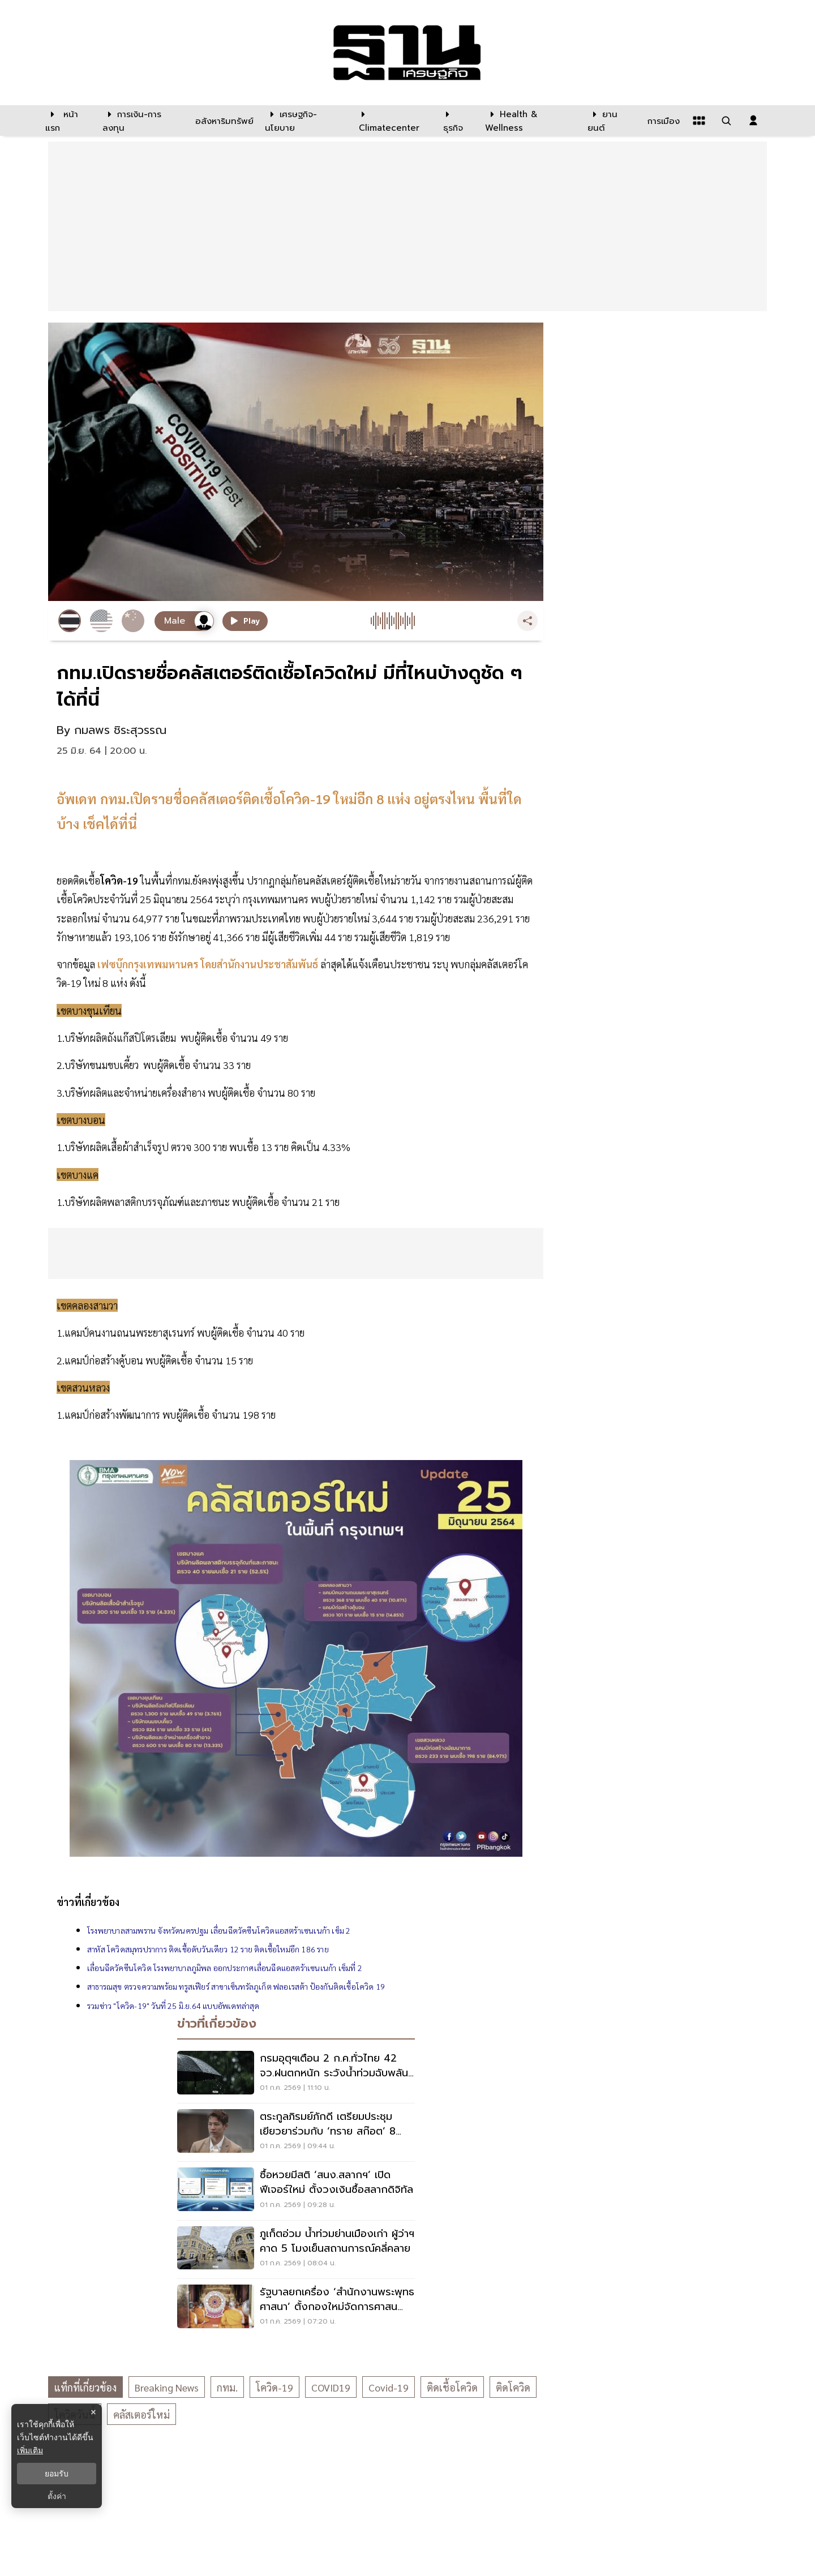 The width and height of the screenshot is (815, 2576). Describe the element at coordinates (610, 120) in the screenshot. I see `[ยานยนต์]` at that location.